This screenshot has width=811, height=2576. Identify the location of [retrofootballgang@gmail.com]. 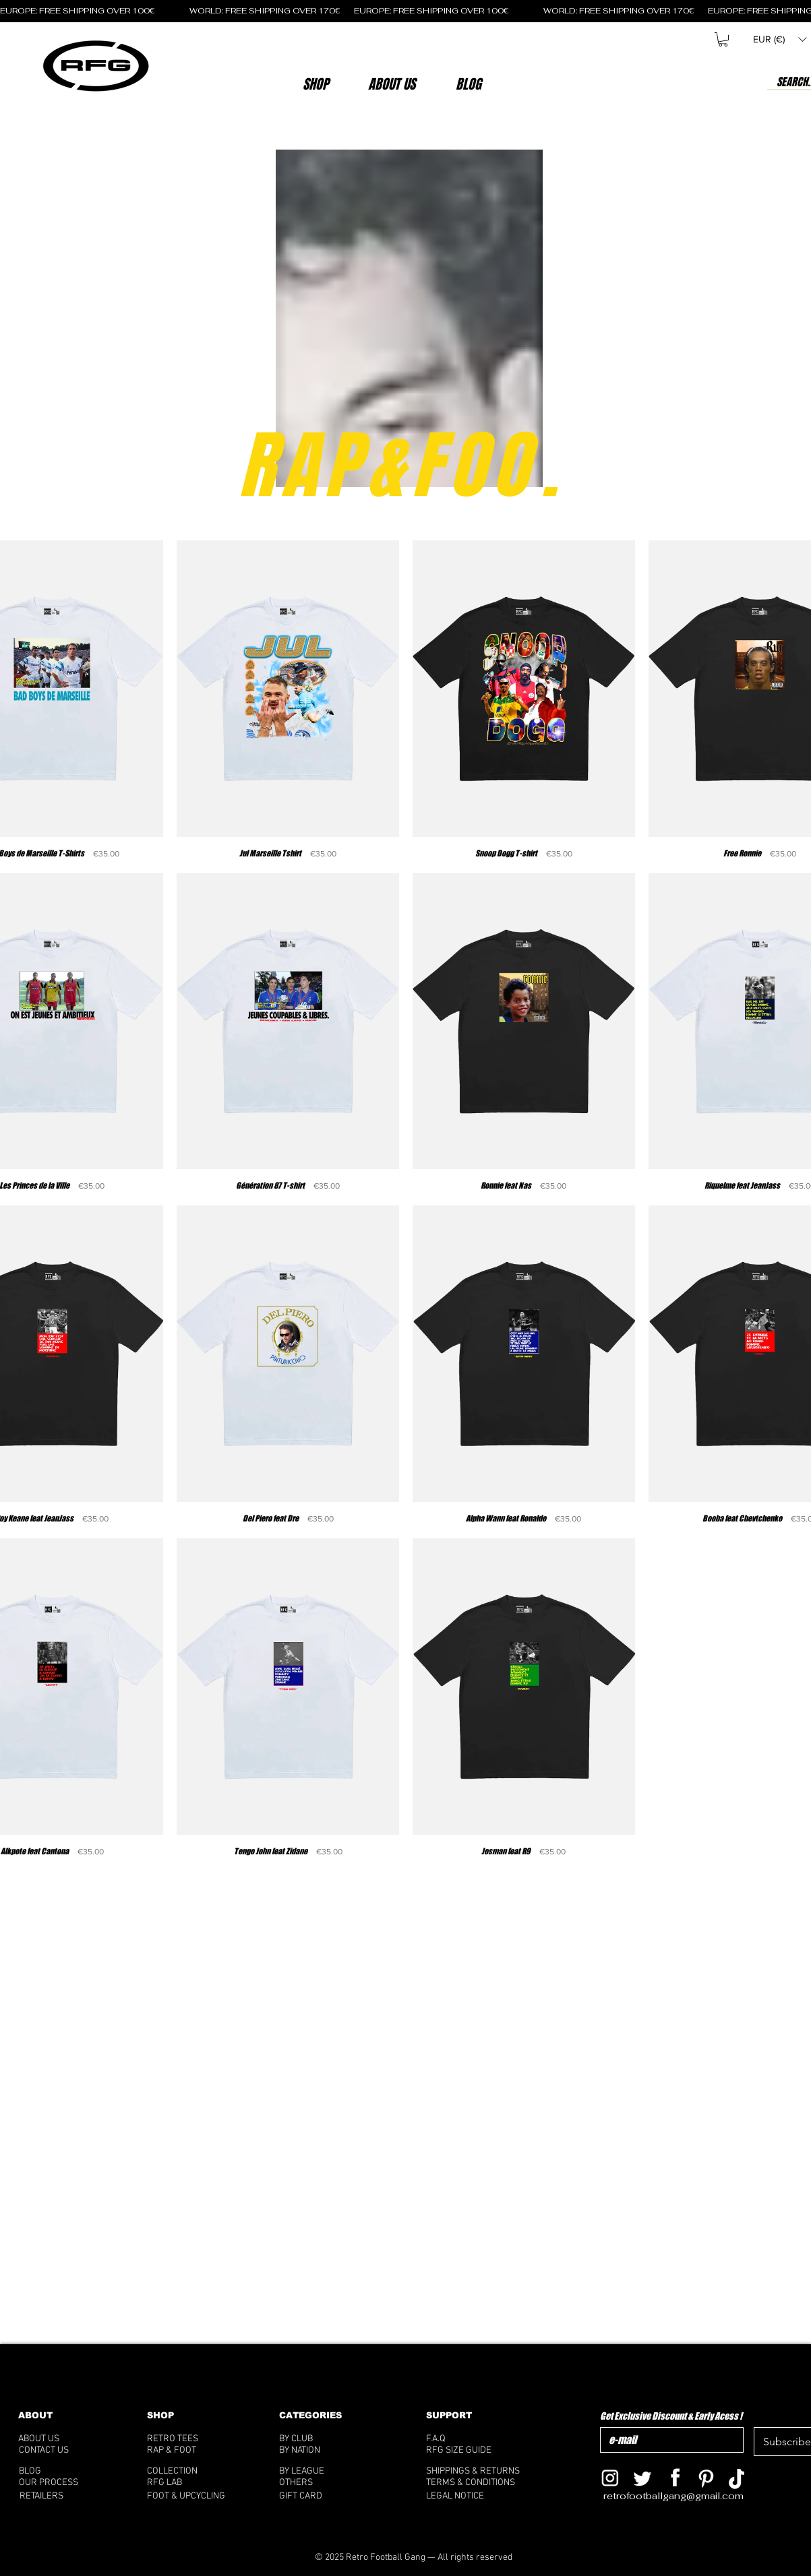
(682, 2496).